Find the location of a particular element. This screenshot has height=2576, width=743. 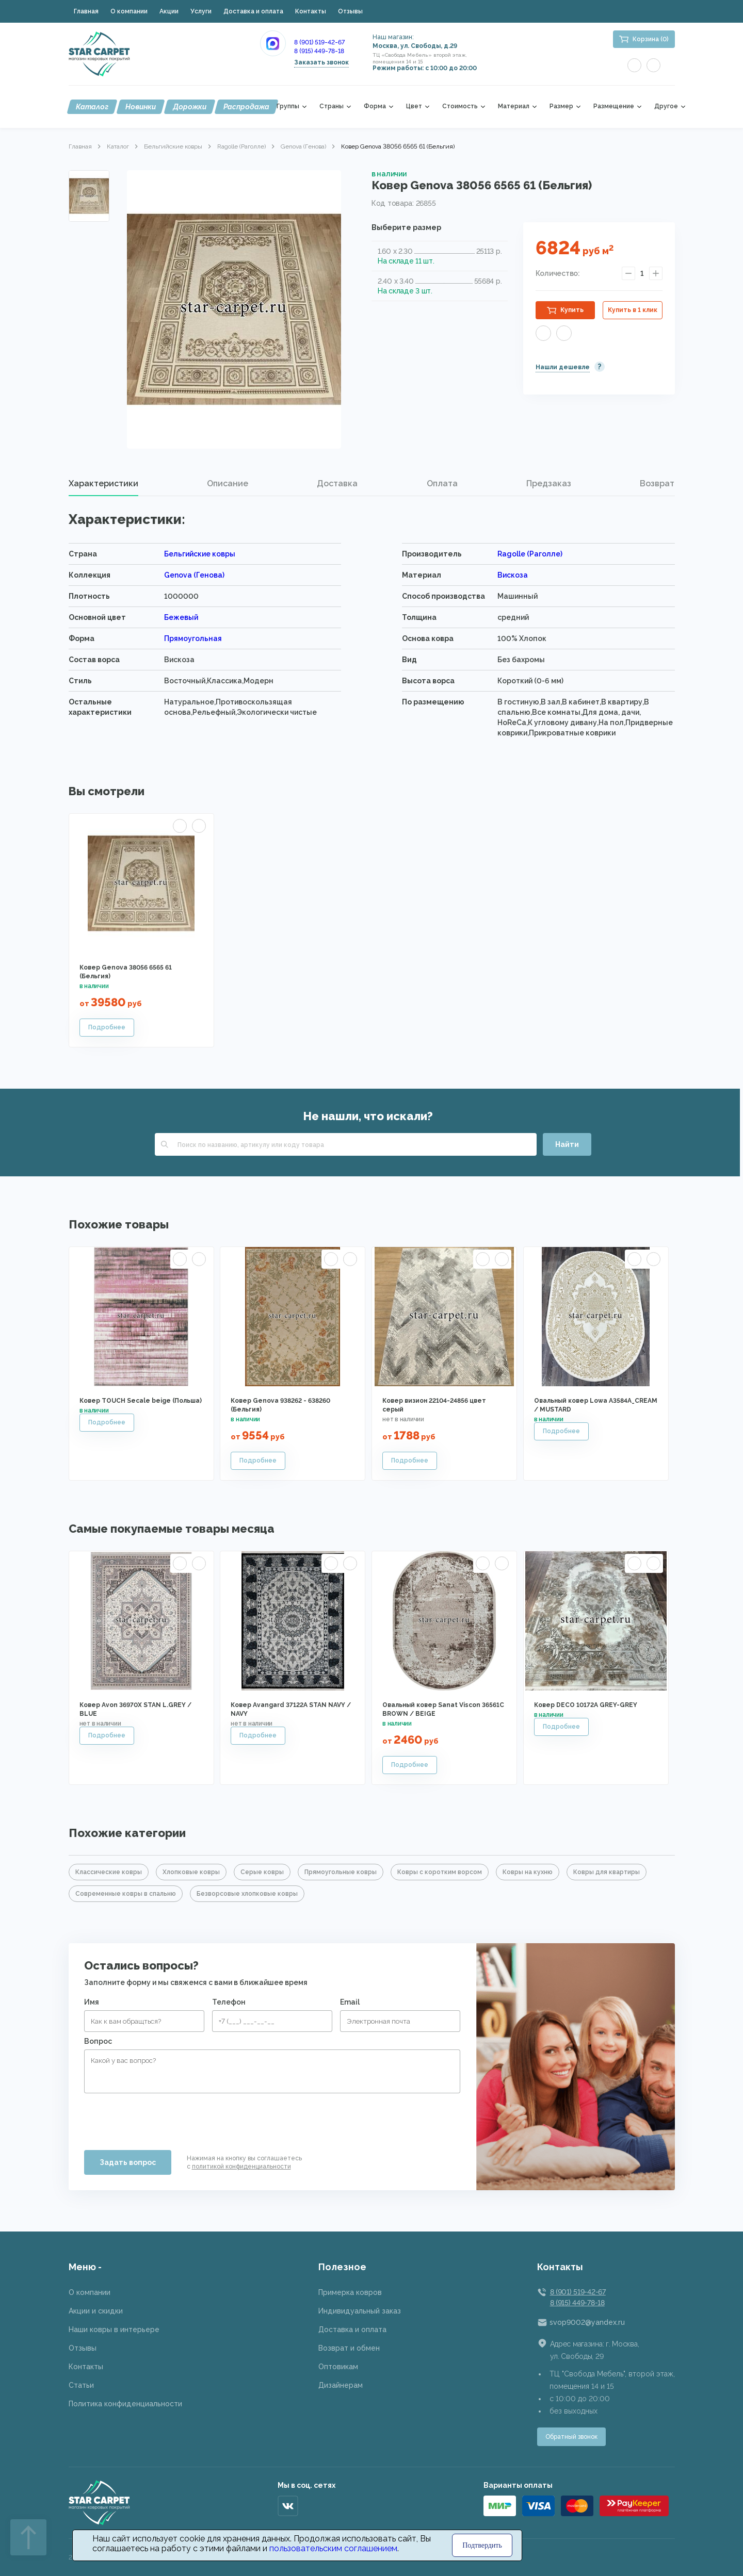

Телефон is located at coordinates (229, 2002).